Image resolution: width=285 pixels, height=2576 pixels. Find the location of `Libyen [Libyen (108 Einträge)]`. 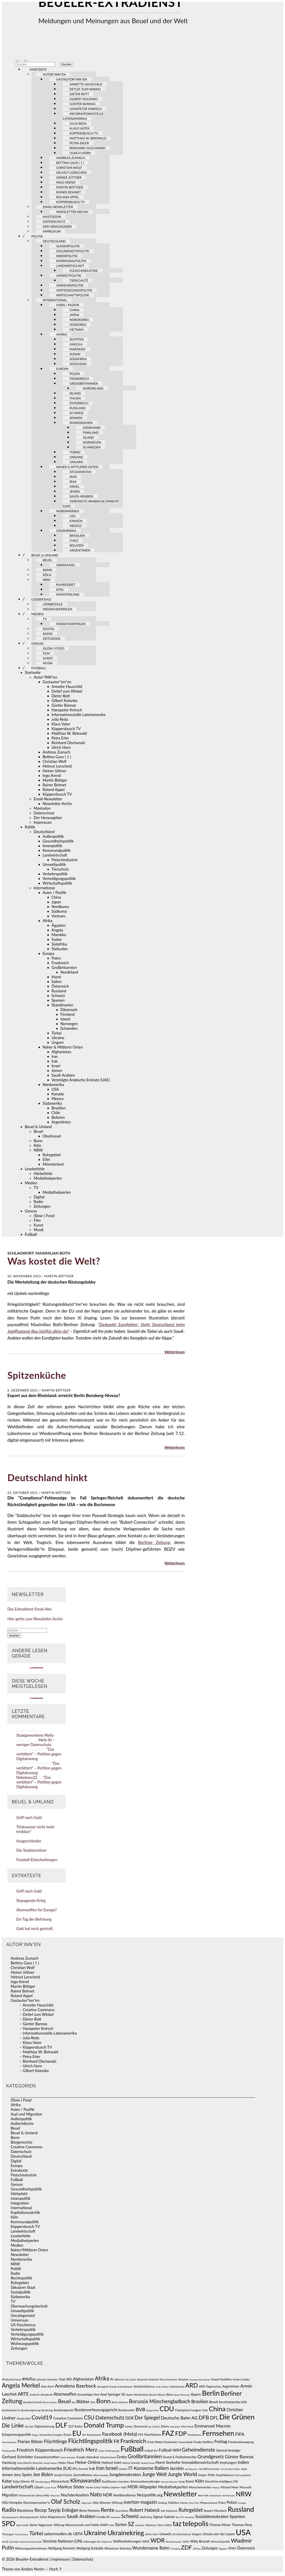

Libyen [Libyen (108 Einträge)] is located at coordinates (38, 2487).